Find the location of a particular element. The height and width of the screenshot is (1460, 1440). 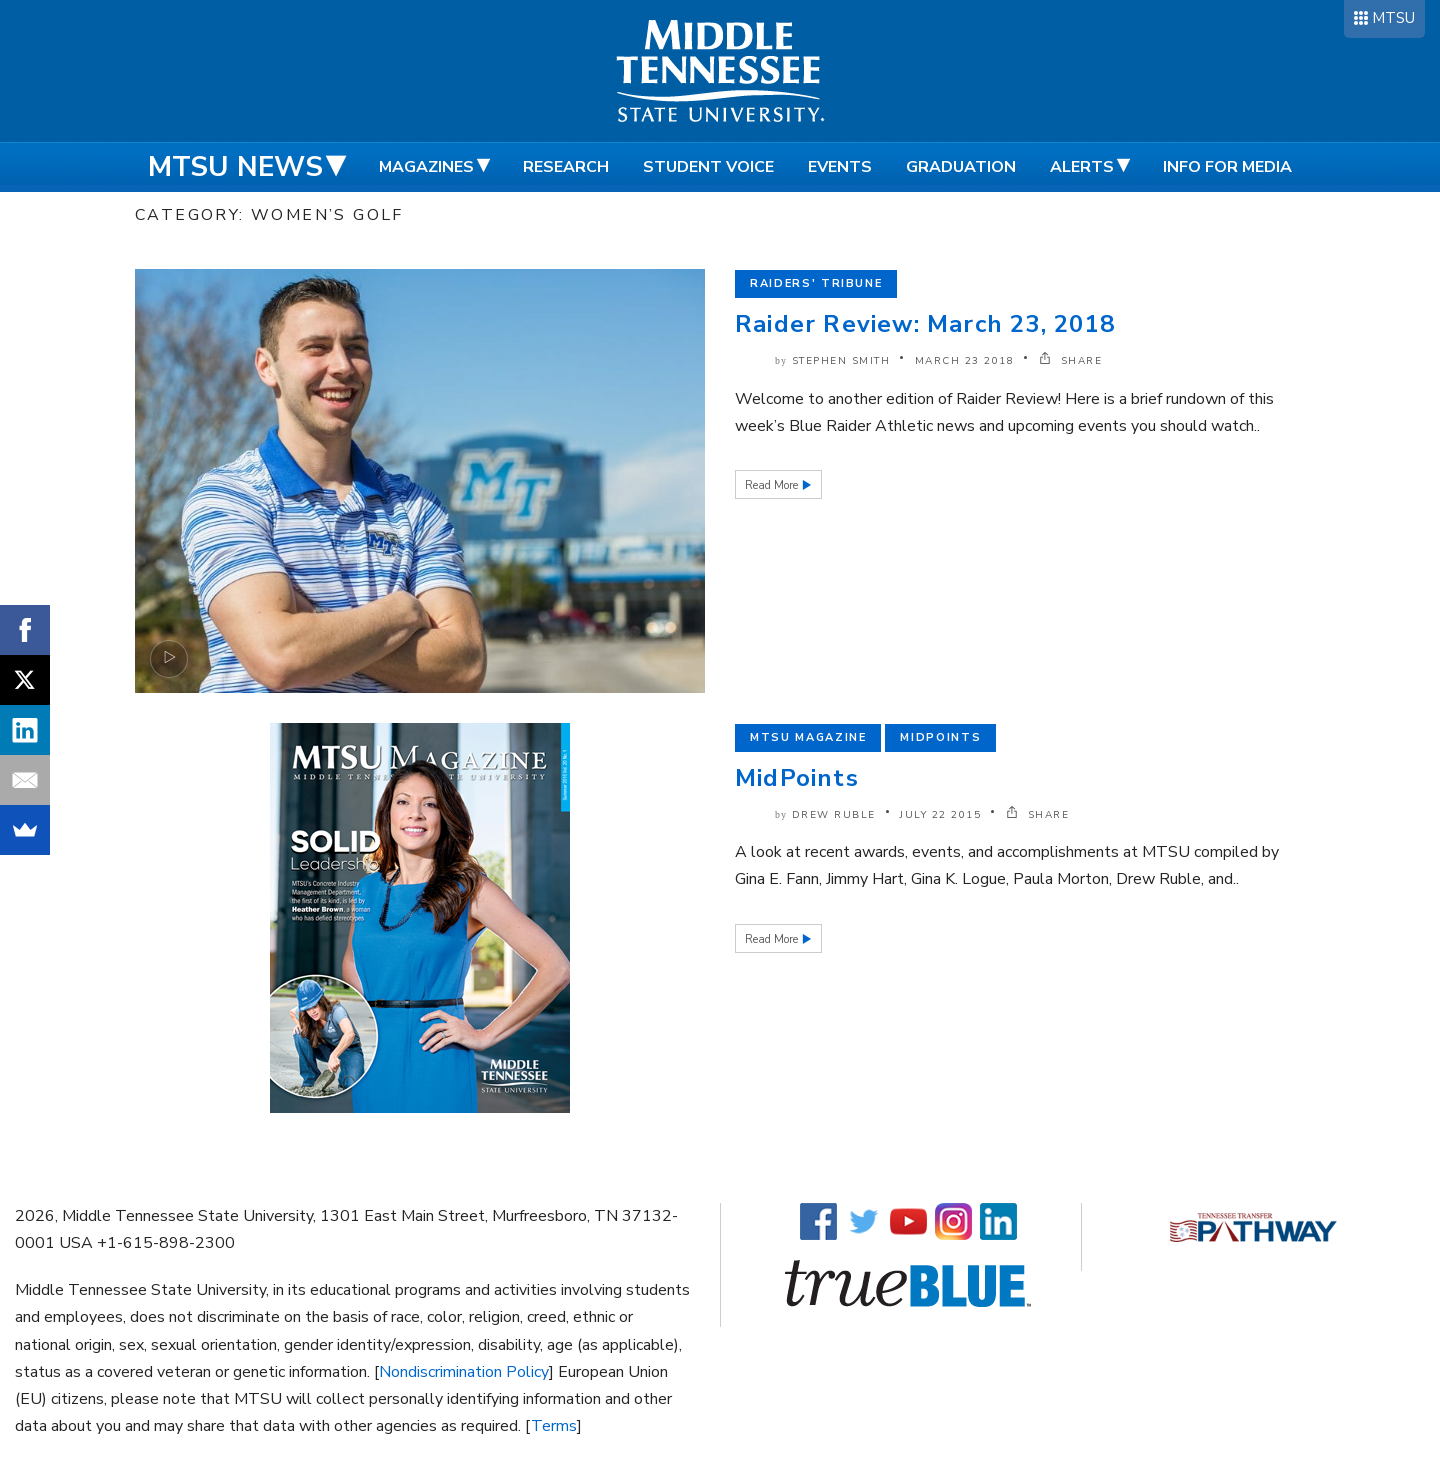

MTSU Magazine is located at coordinates (808, 737).